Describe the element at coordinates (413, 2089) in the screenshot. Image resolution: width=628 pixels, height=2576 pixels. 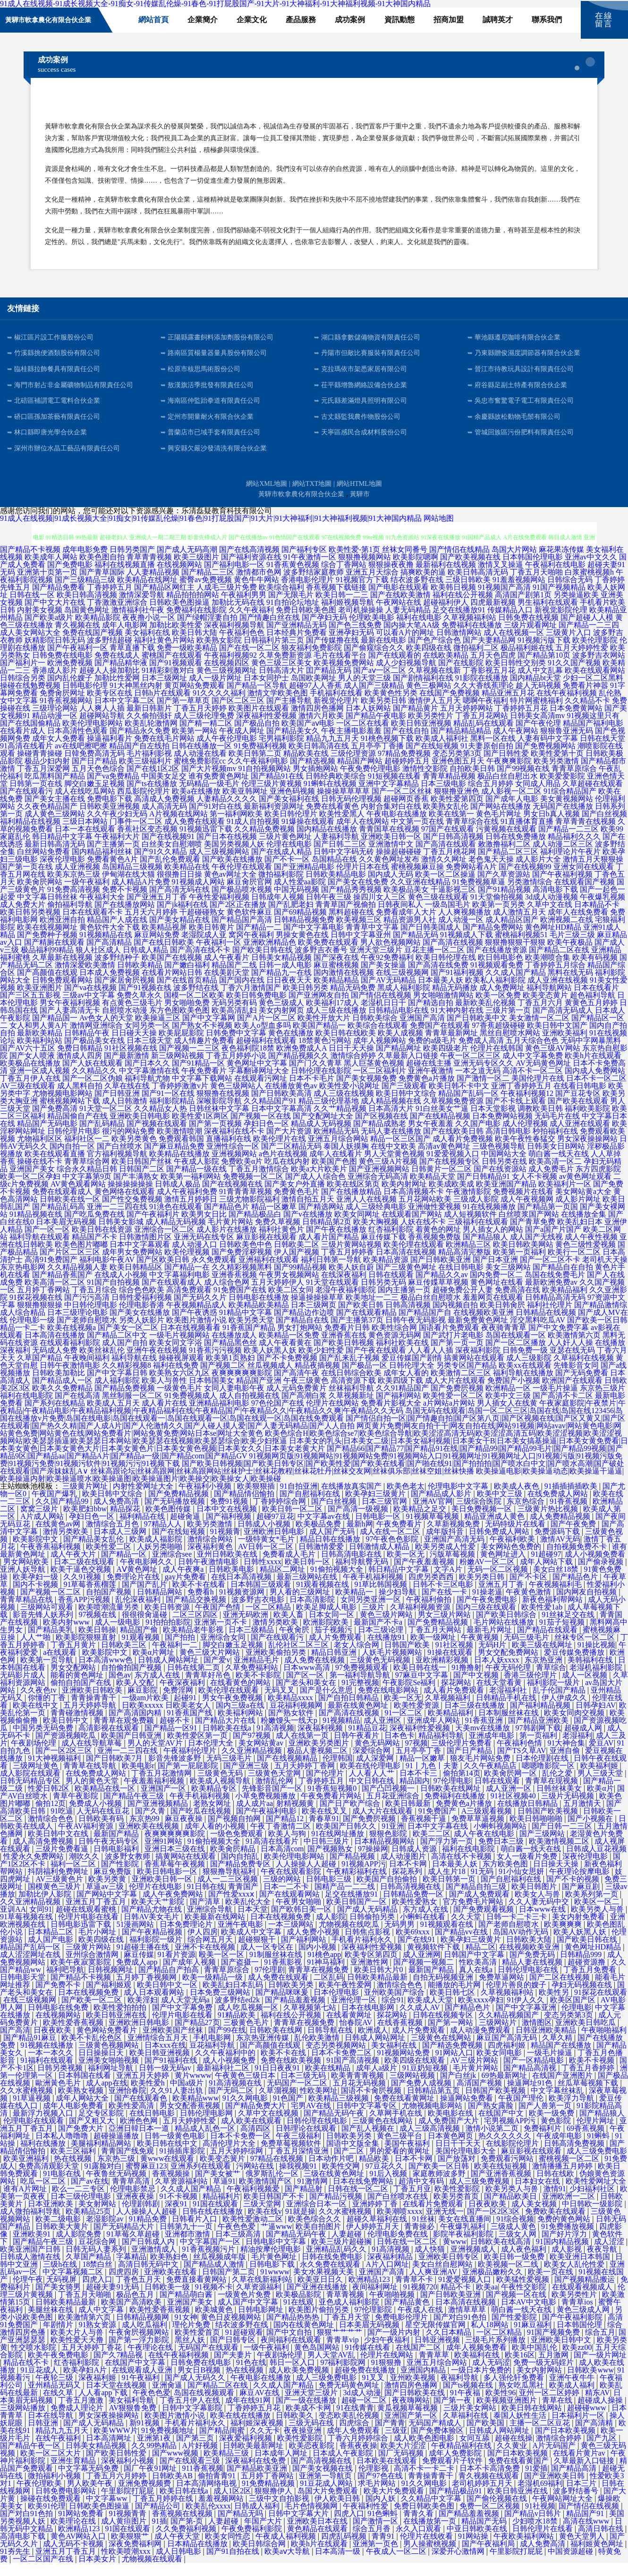
I see `三级网站视频` at that location.